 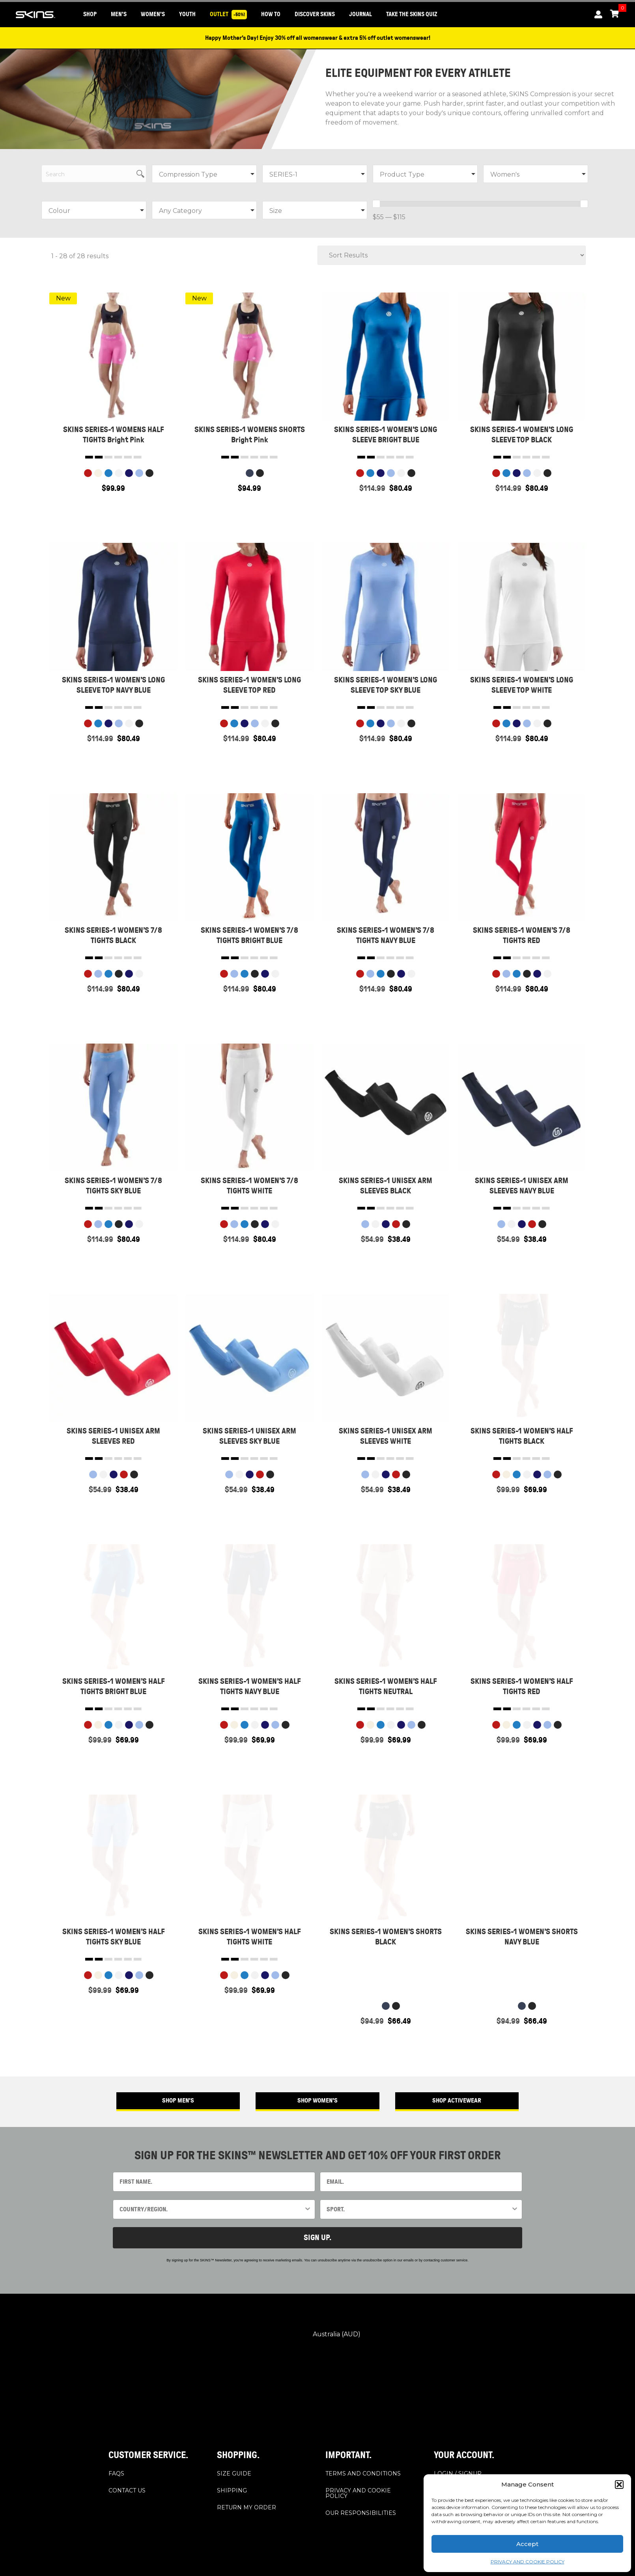 I want to click on [combobox], so click(x=212, y=2209).